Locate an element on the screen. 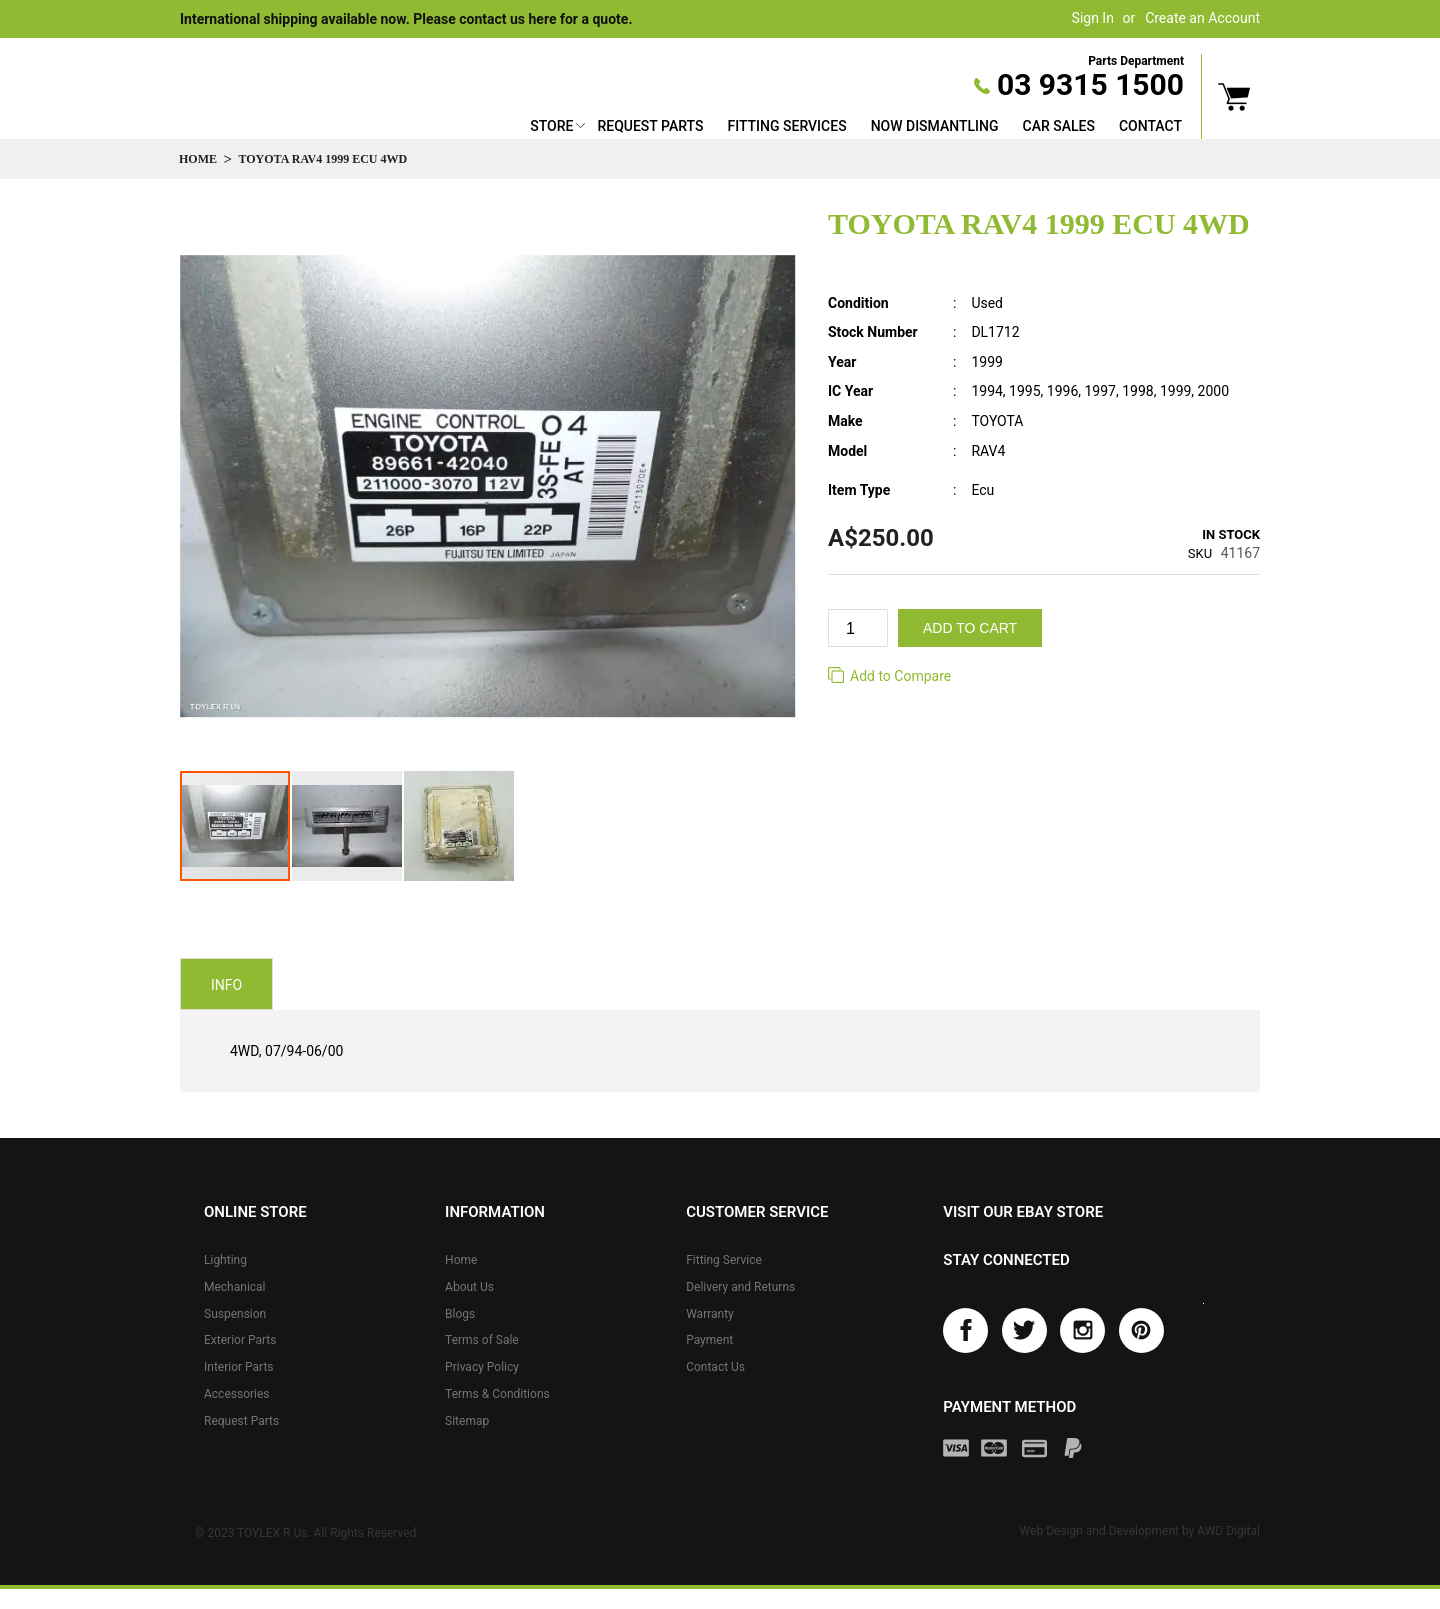 The height and width of the screenshot is (1609, 1440). Interior Parts is located at coordinates (239, 1367).